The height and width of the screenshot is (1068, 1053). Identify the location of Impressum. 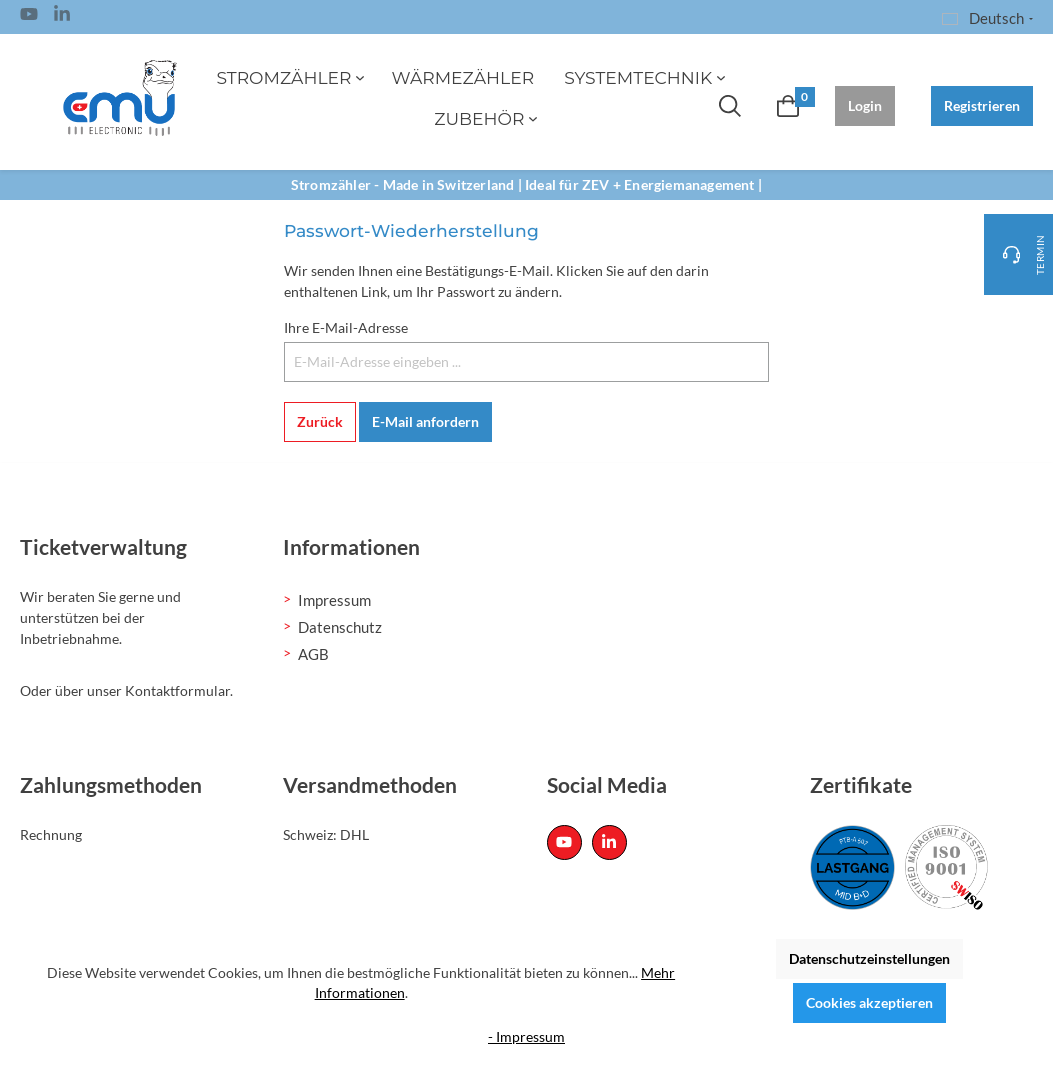
(334, 600).